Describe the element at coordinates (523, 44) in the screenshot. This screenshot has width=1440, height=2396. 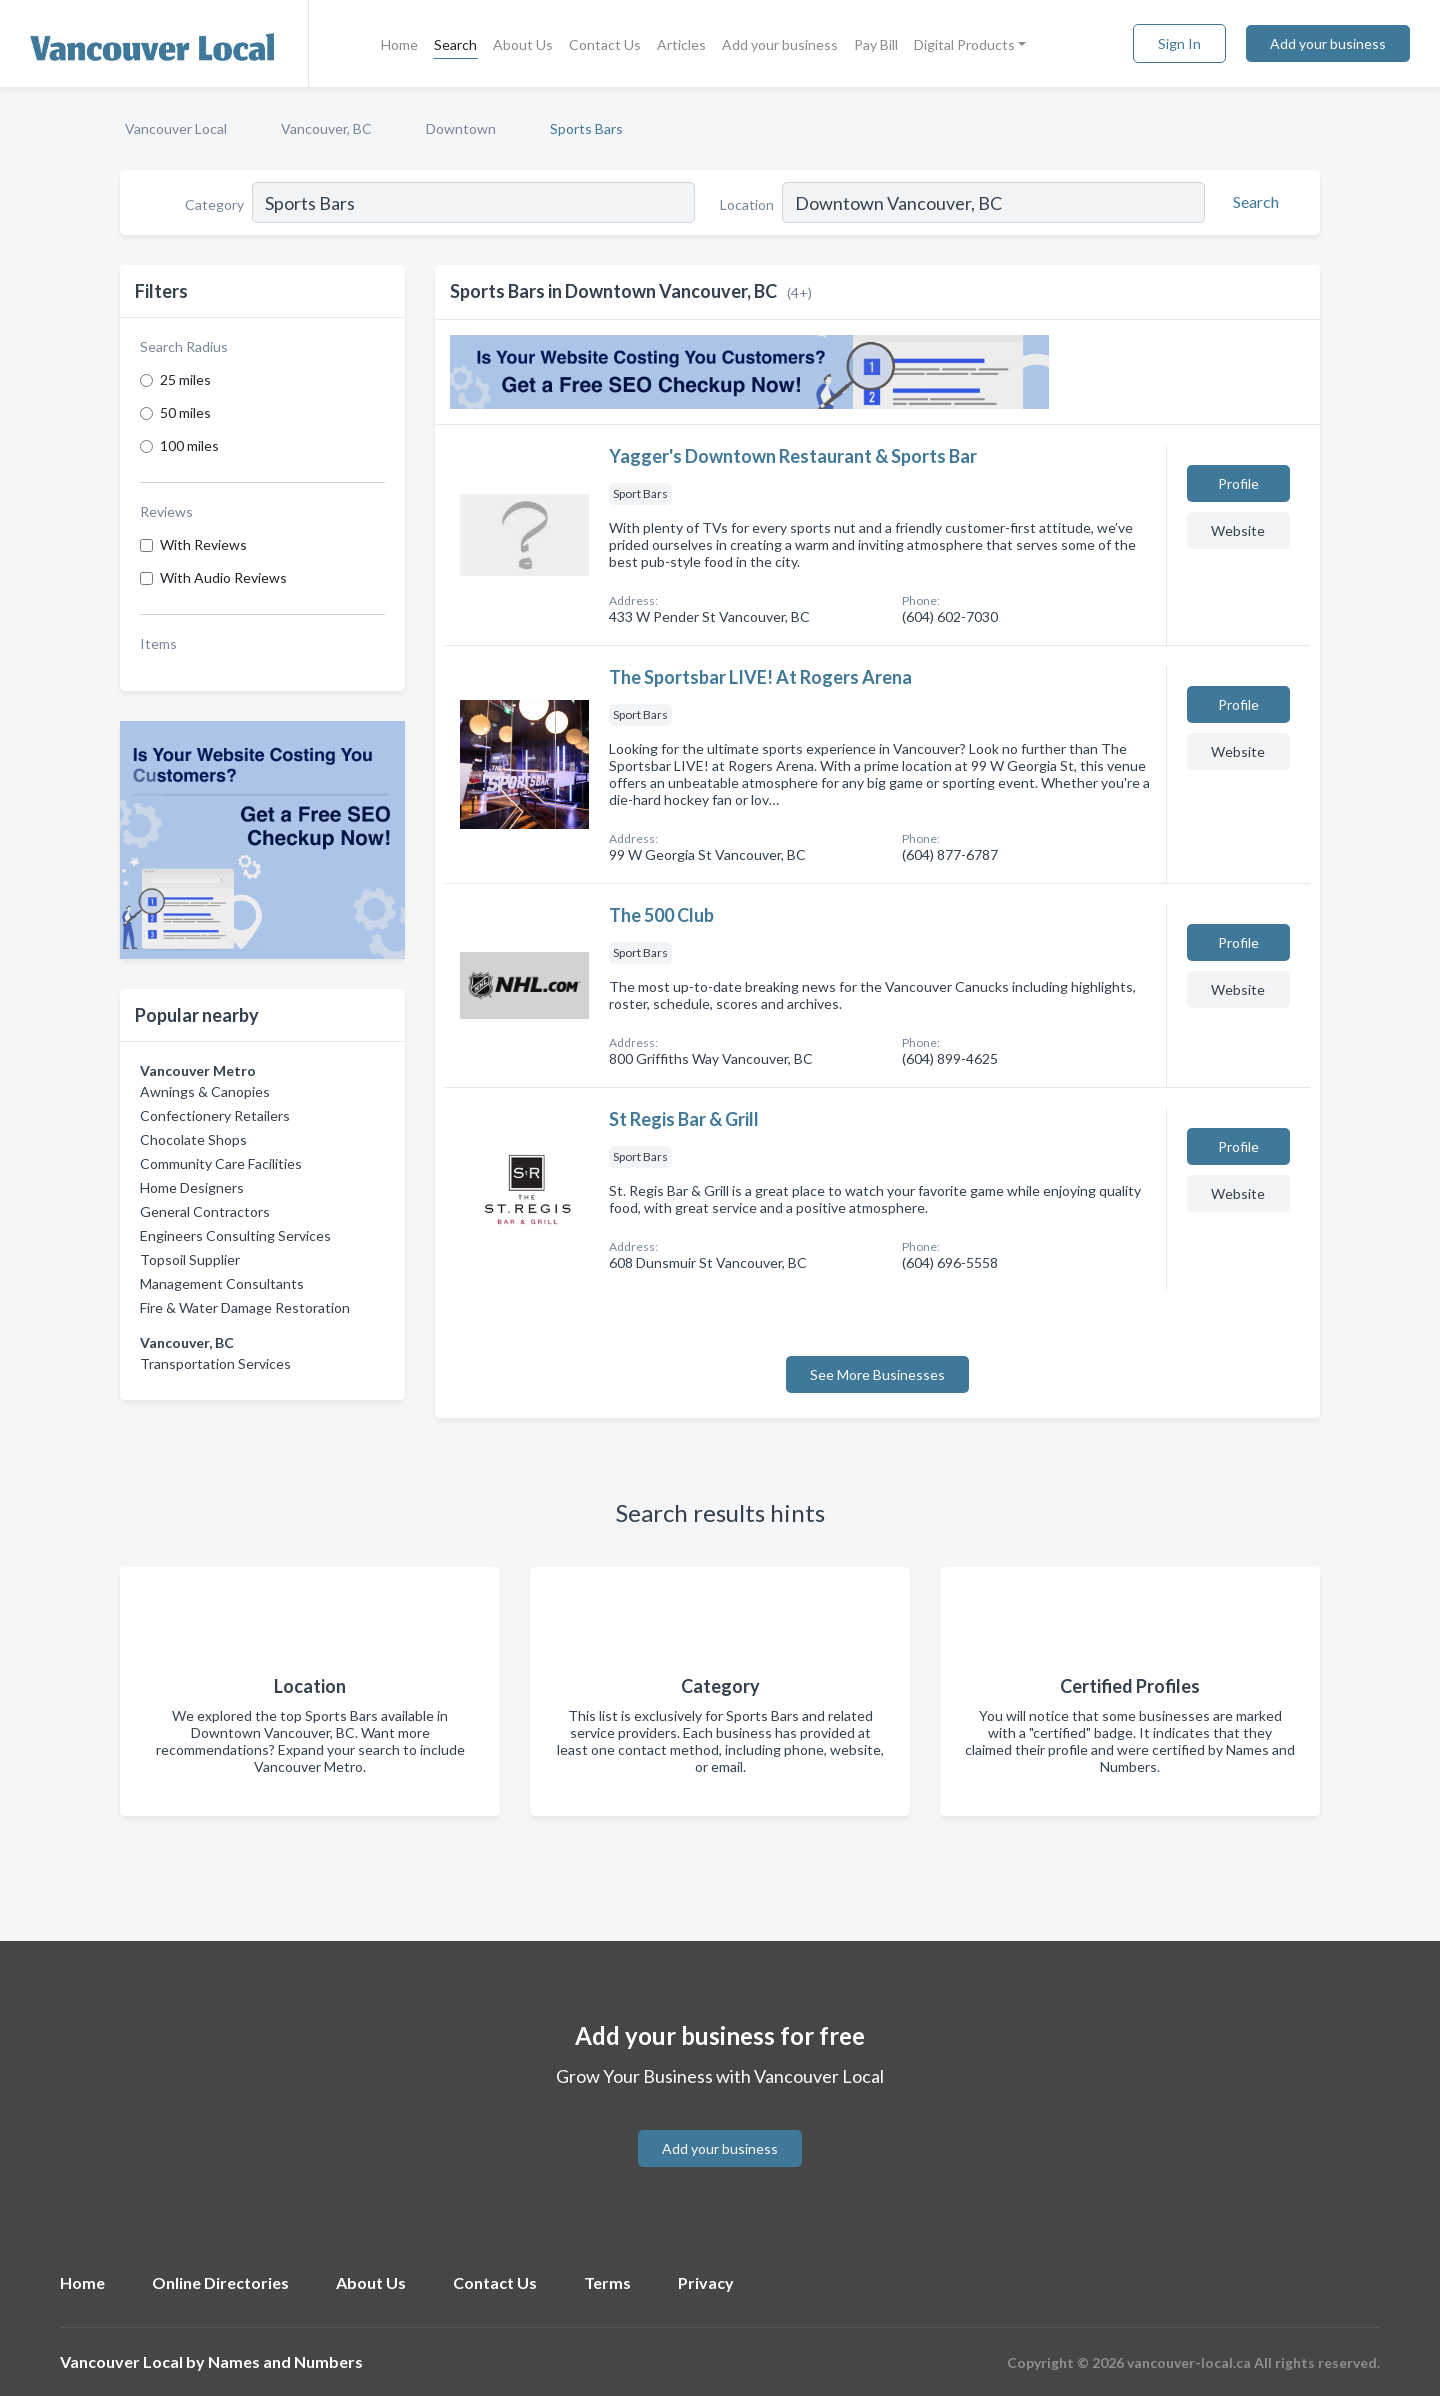
I see `About Us` at that location.